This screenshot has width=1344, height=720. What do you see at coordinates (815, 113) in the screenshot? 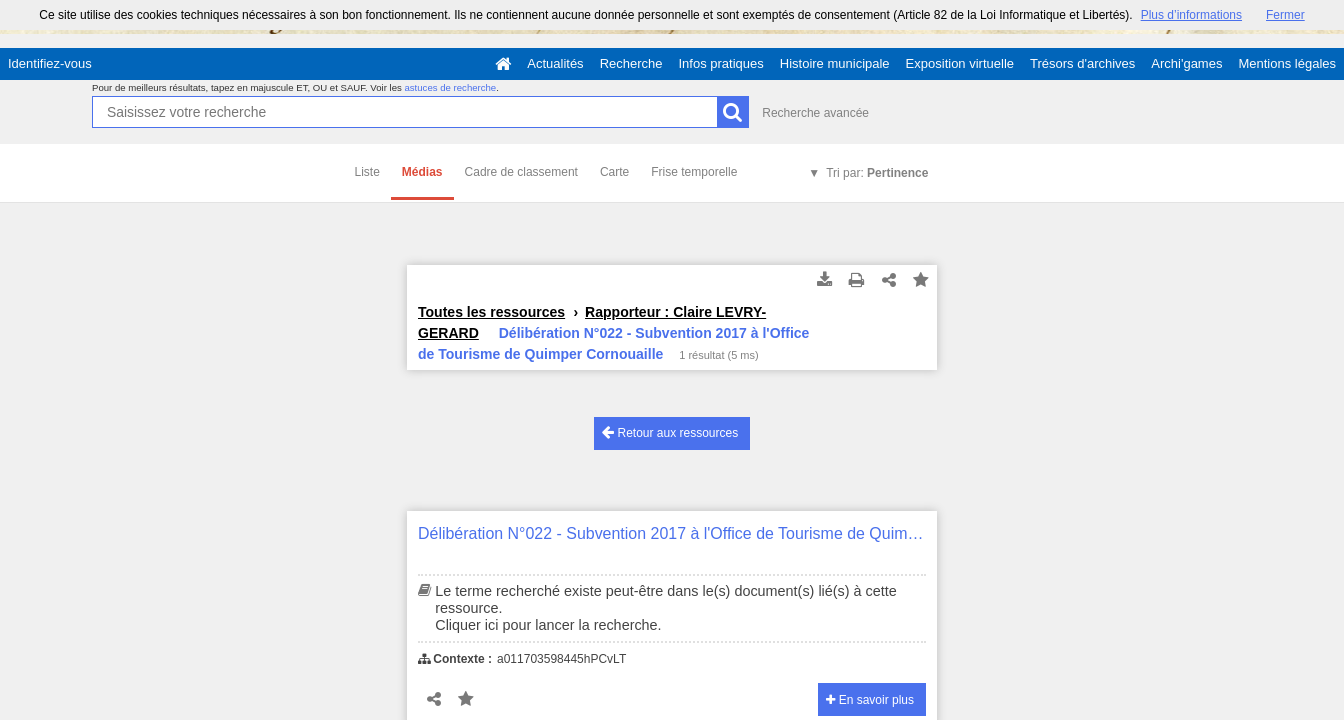
I see `Recherche avancée` at bounding box center [815, 113].